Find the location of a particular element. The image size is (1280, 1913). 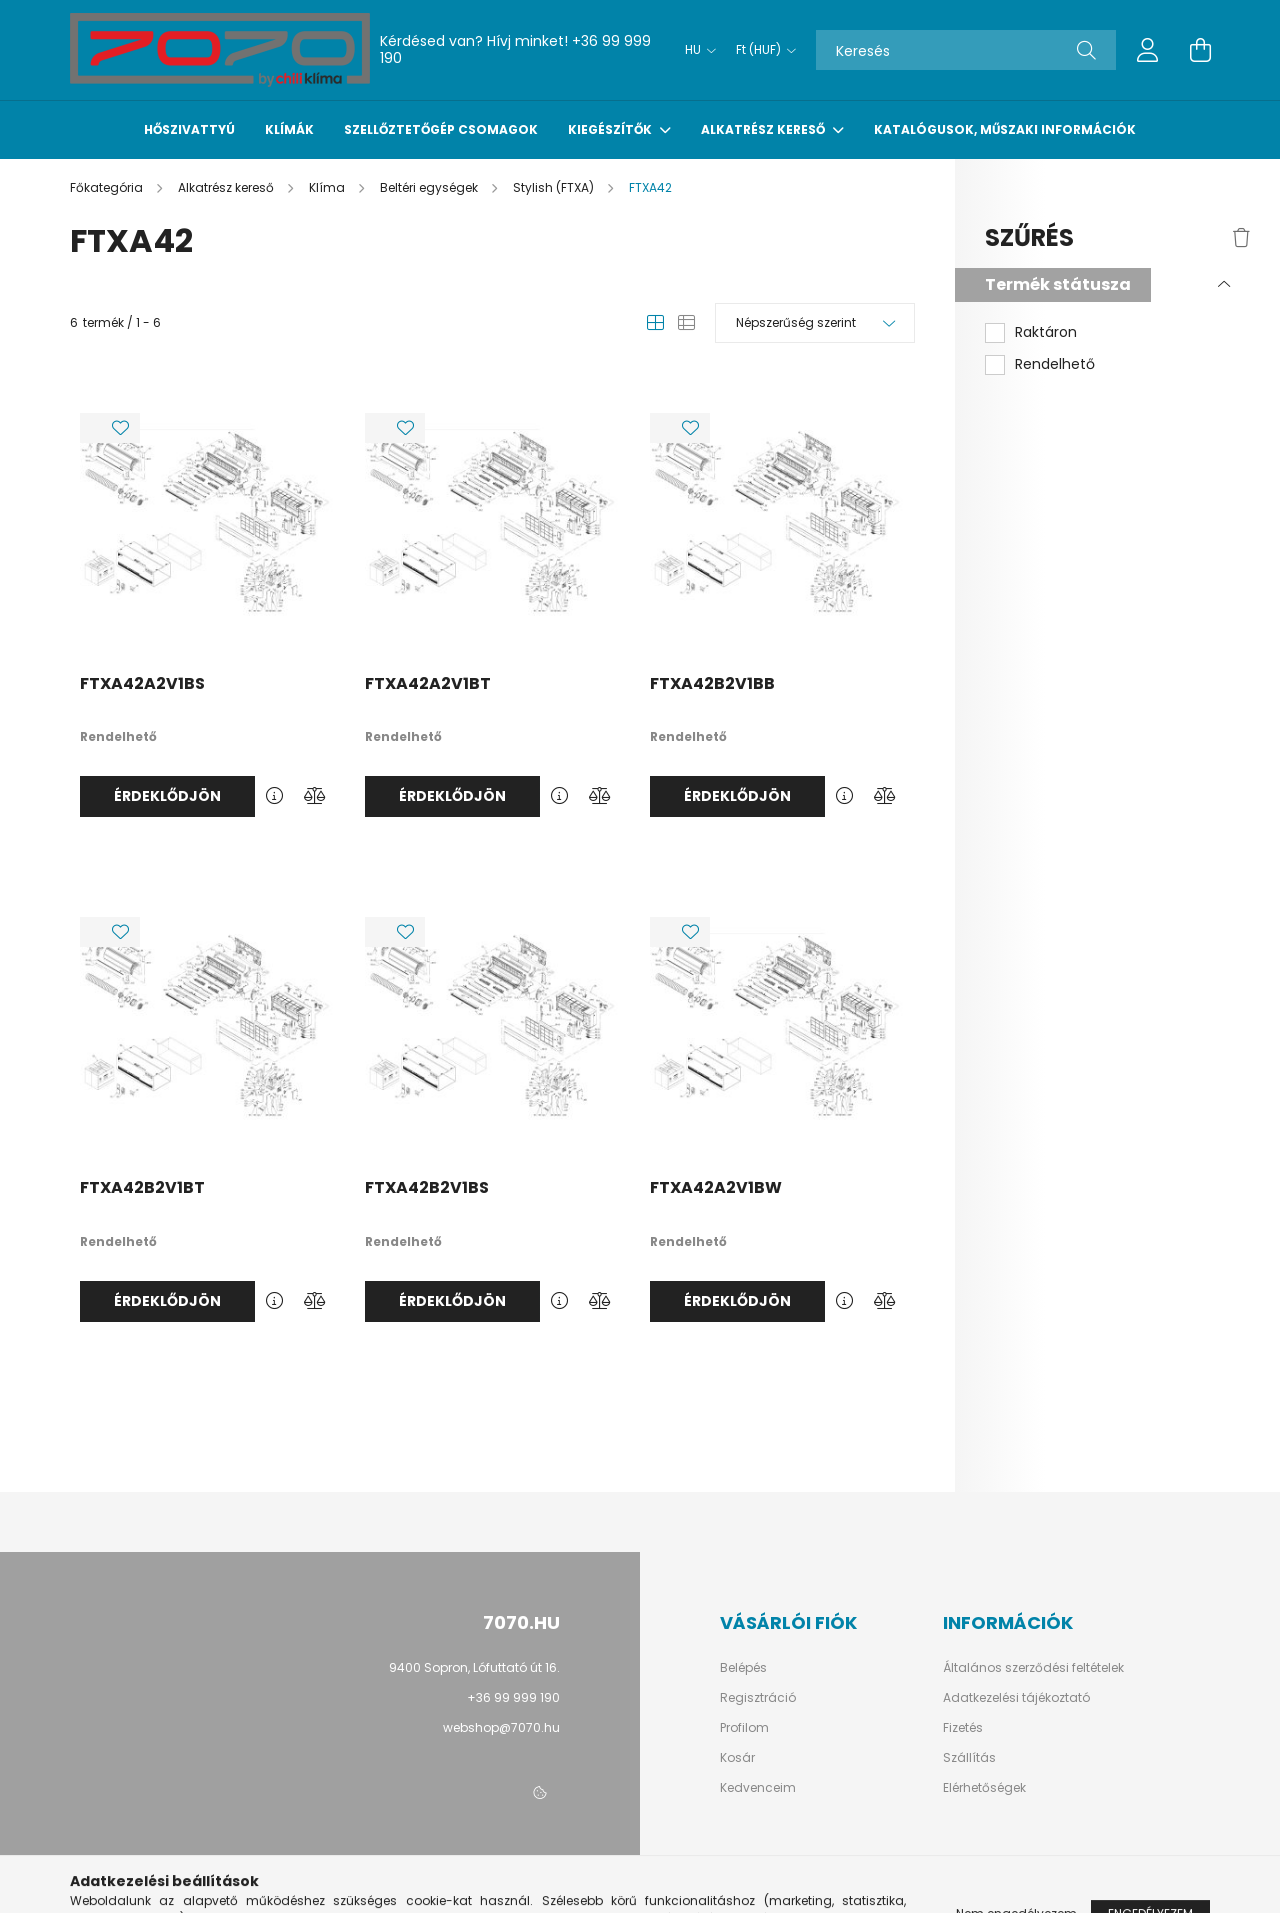

Belépés is located at coordinates (743, 1668).